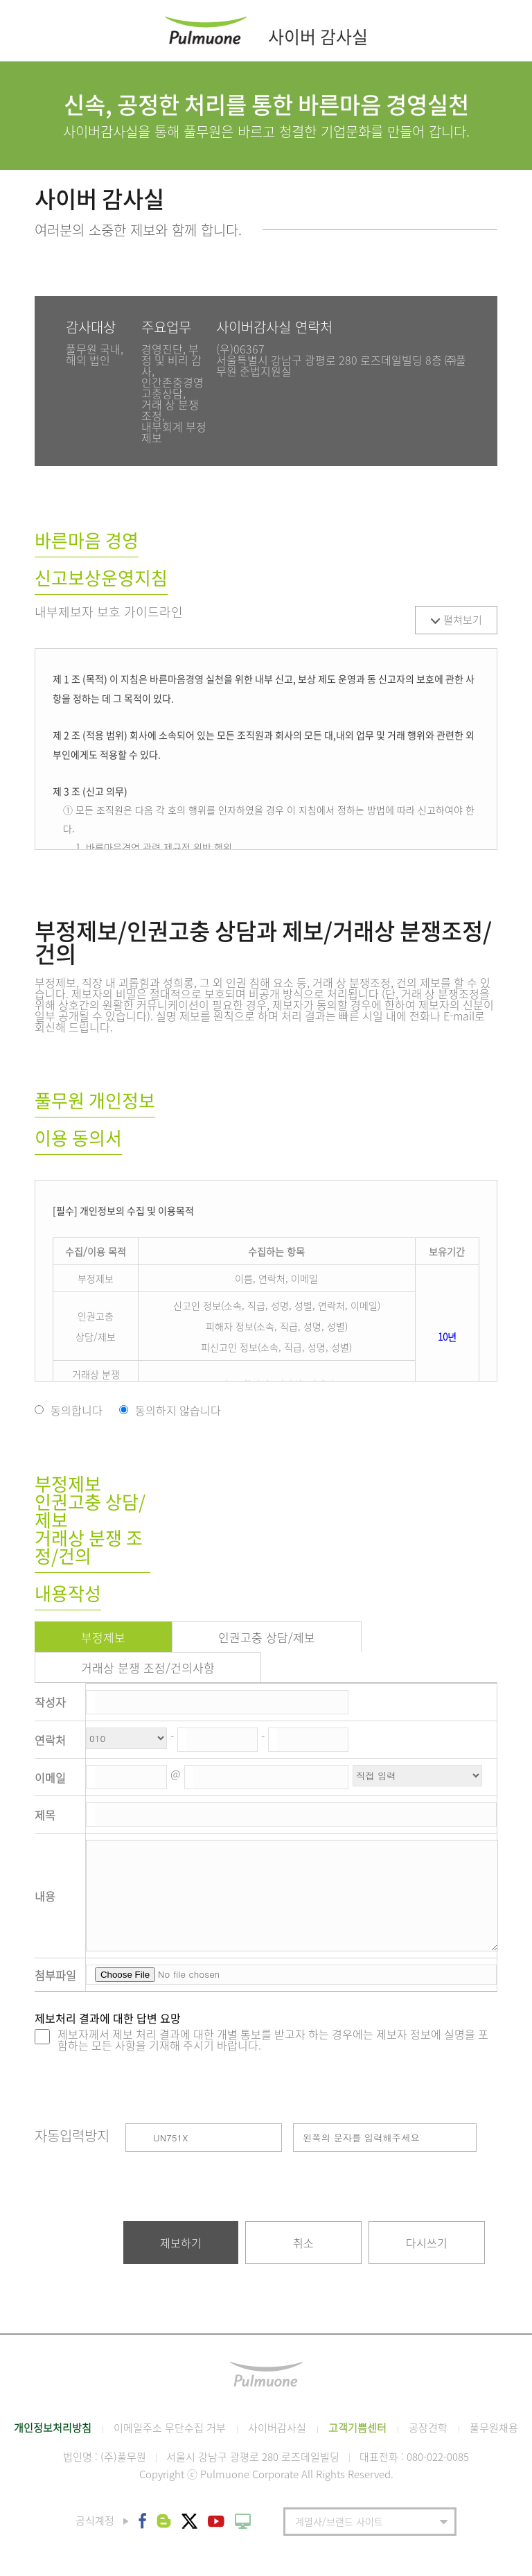 The image size is (532, 2576). What do you see at coordinates (178, 1410) in the screenshot?
I see `동의하지 않습니다` at bounding box center [178, 1410].